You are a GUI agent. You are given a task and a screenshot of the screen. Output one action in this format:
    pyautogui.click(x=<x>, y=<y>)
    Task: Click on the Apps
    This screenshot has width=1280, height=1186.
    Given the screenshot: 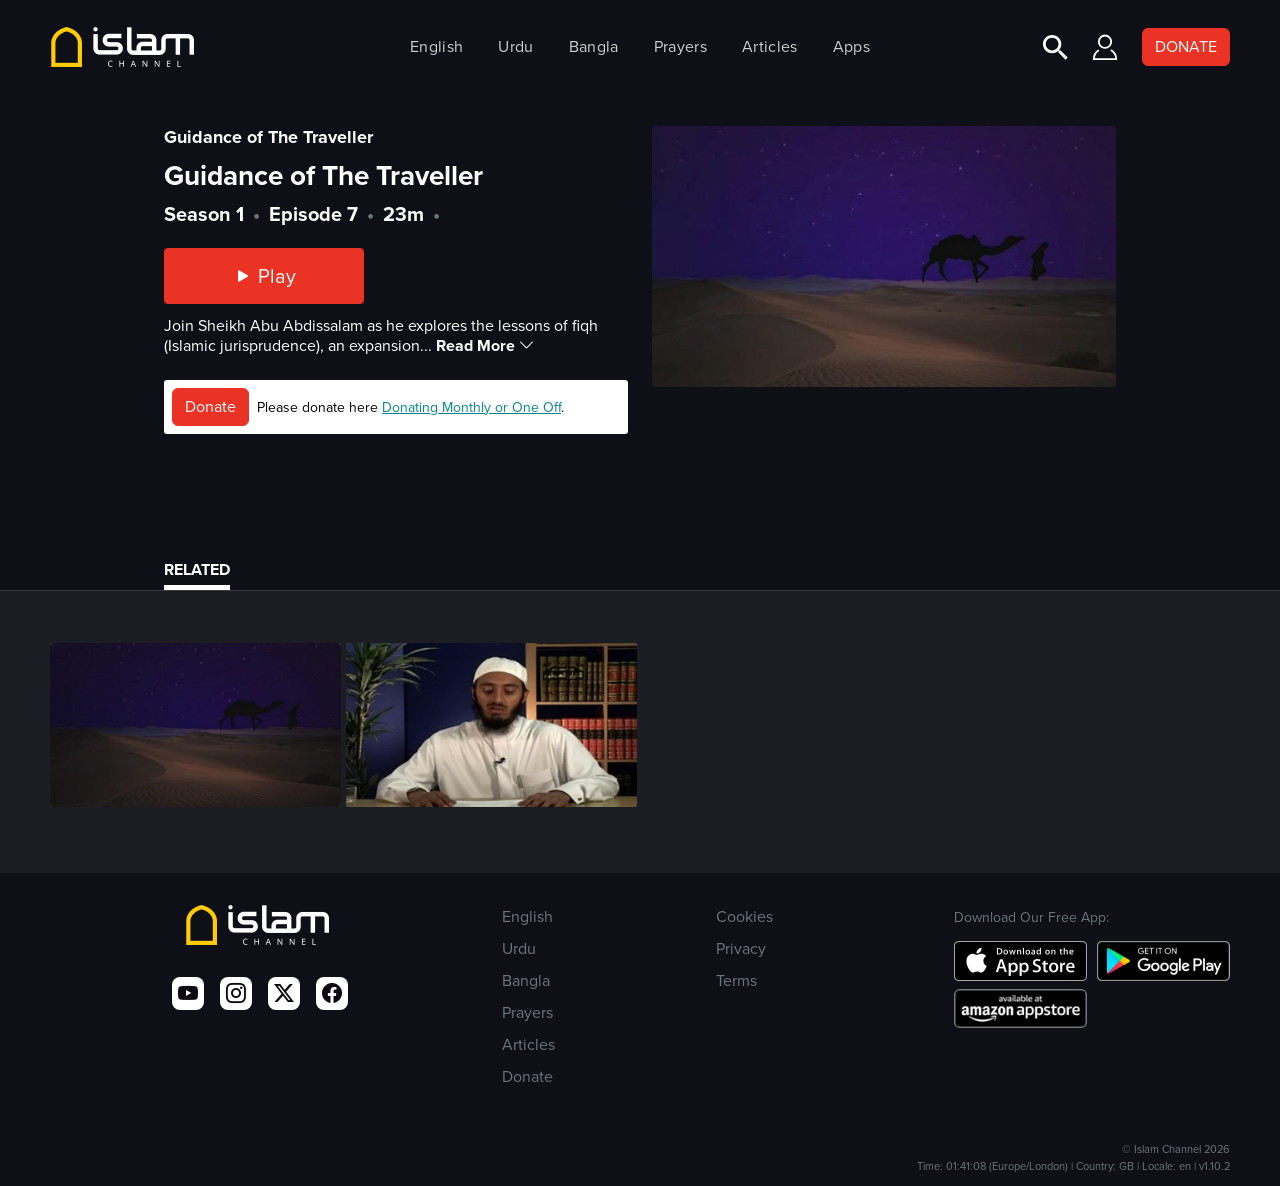 What is the action you would take?
    pyautogui.click(x=851, y=46)
    